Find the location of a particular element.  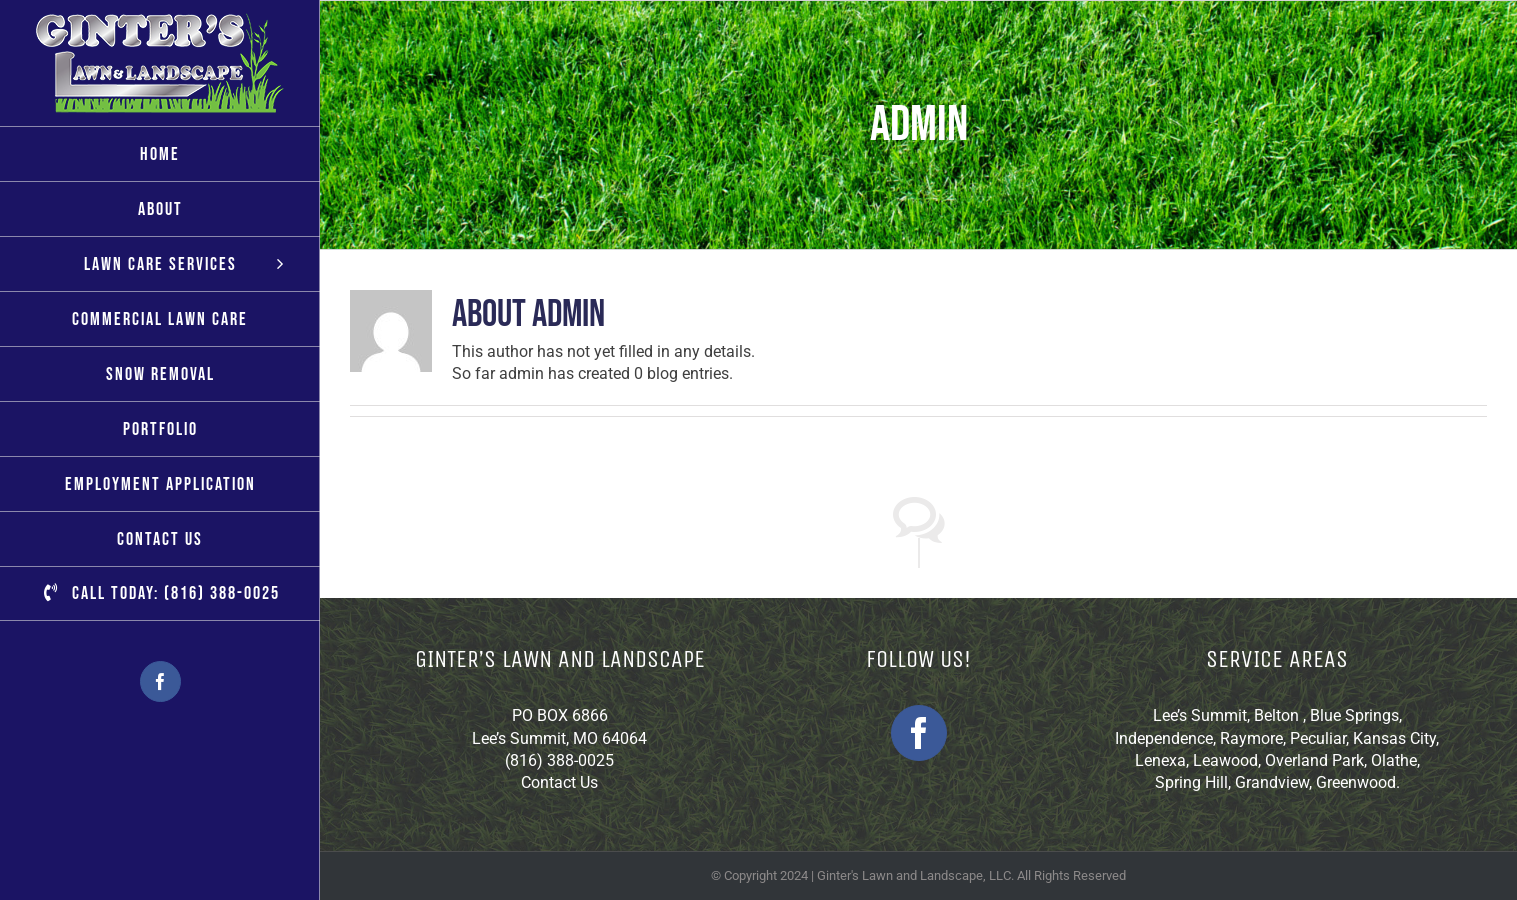

Raymore is located at coordinates (1251, 738).